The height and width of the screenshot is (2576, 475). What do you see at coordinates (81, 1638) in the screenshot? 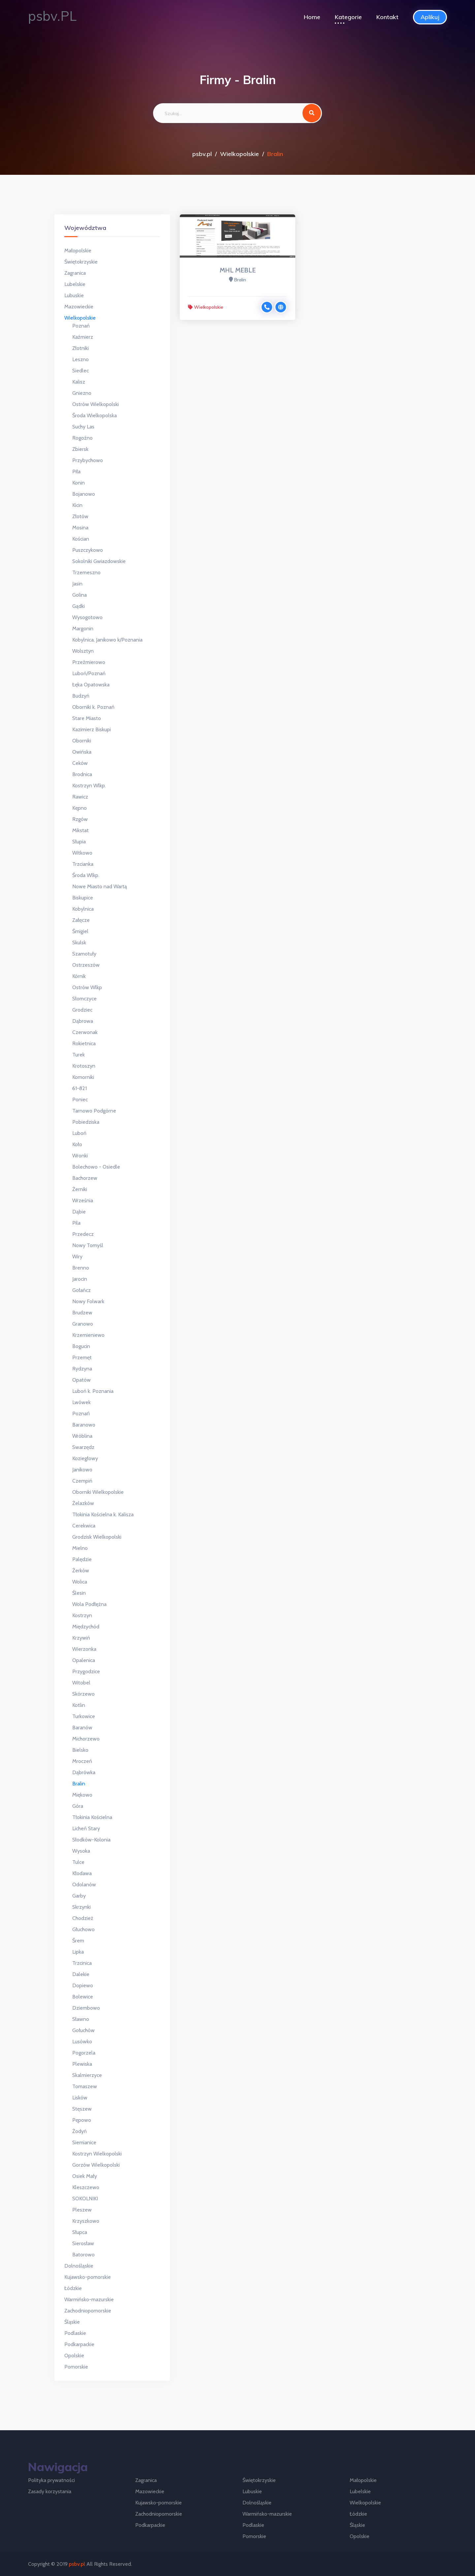
I see `Krzywiń` at bounding box center [81, 1638].